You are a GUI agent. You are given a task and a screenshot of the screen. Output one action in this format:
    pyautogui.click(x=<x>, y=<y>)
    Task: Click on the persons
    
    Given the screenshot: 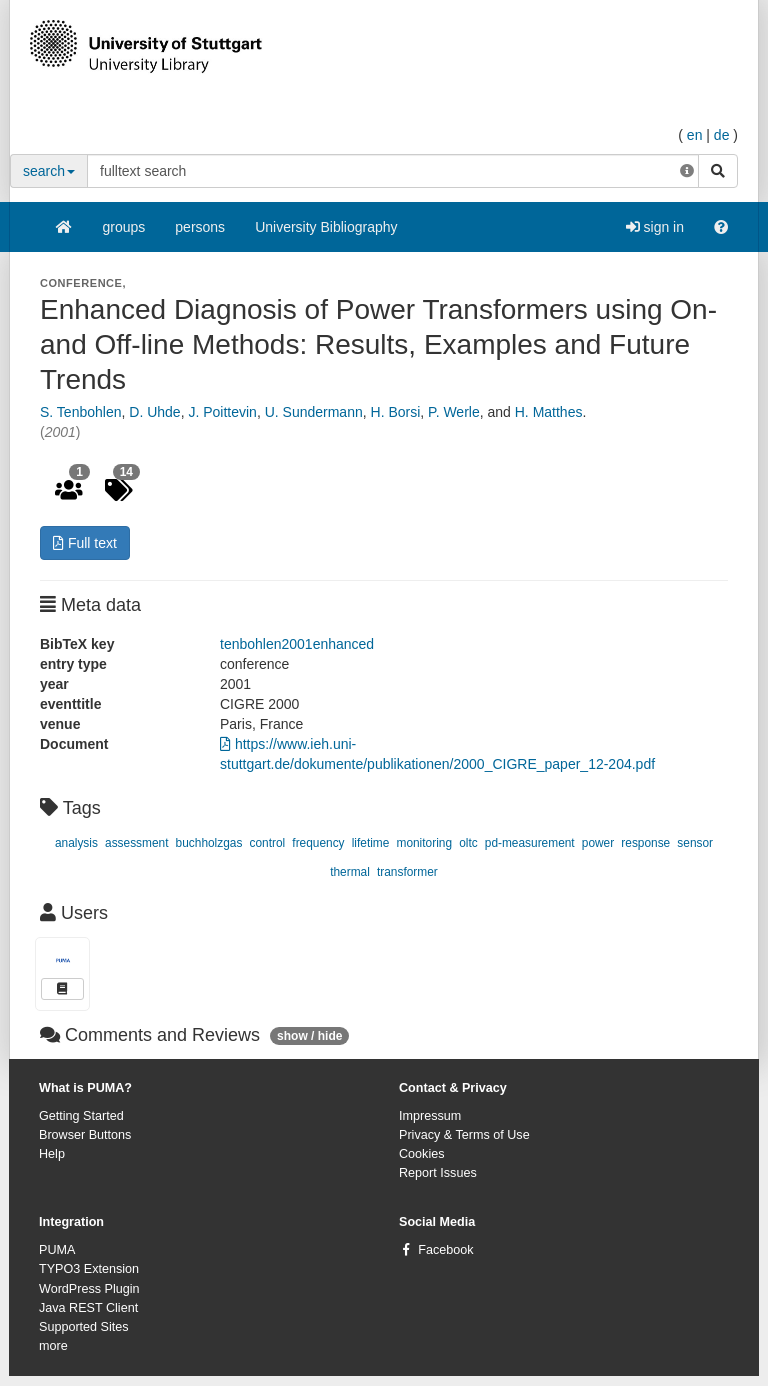 What is the action you would take?
    pyautogui.click(x=200, y=227)
    